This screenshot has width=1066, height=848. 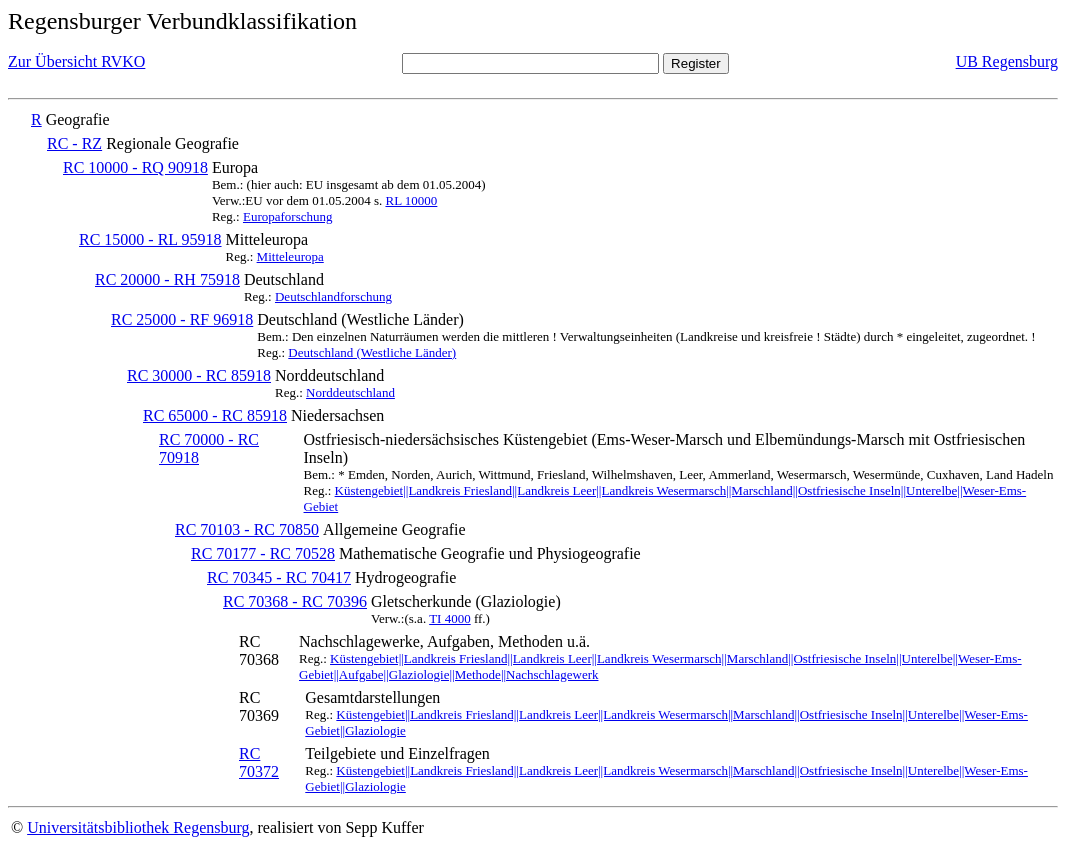 I want to click on RC 70372, so click(x=259, y=762).